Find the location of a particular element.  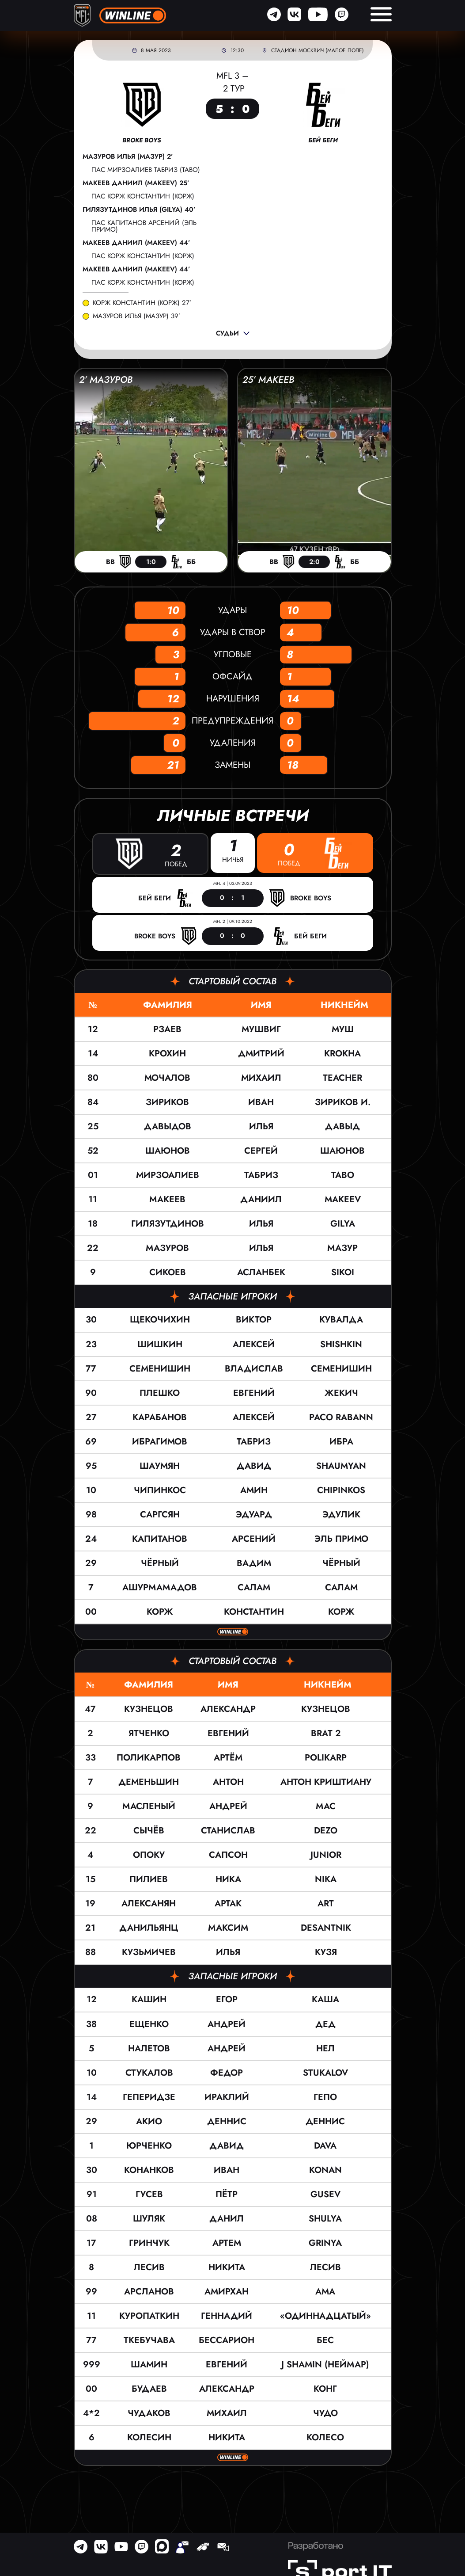

Чудо is located at coordinates (325, 2412).